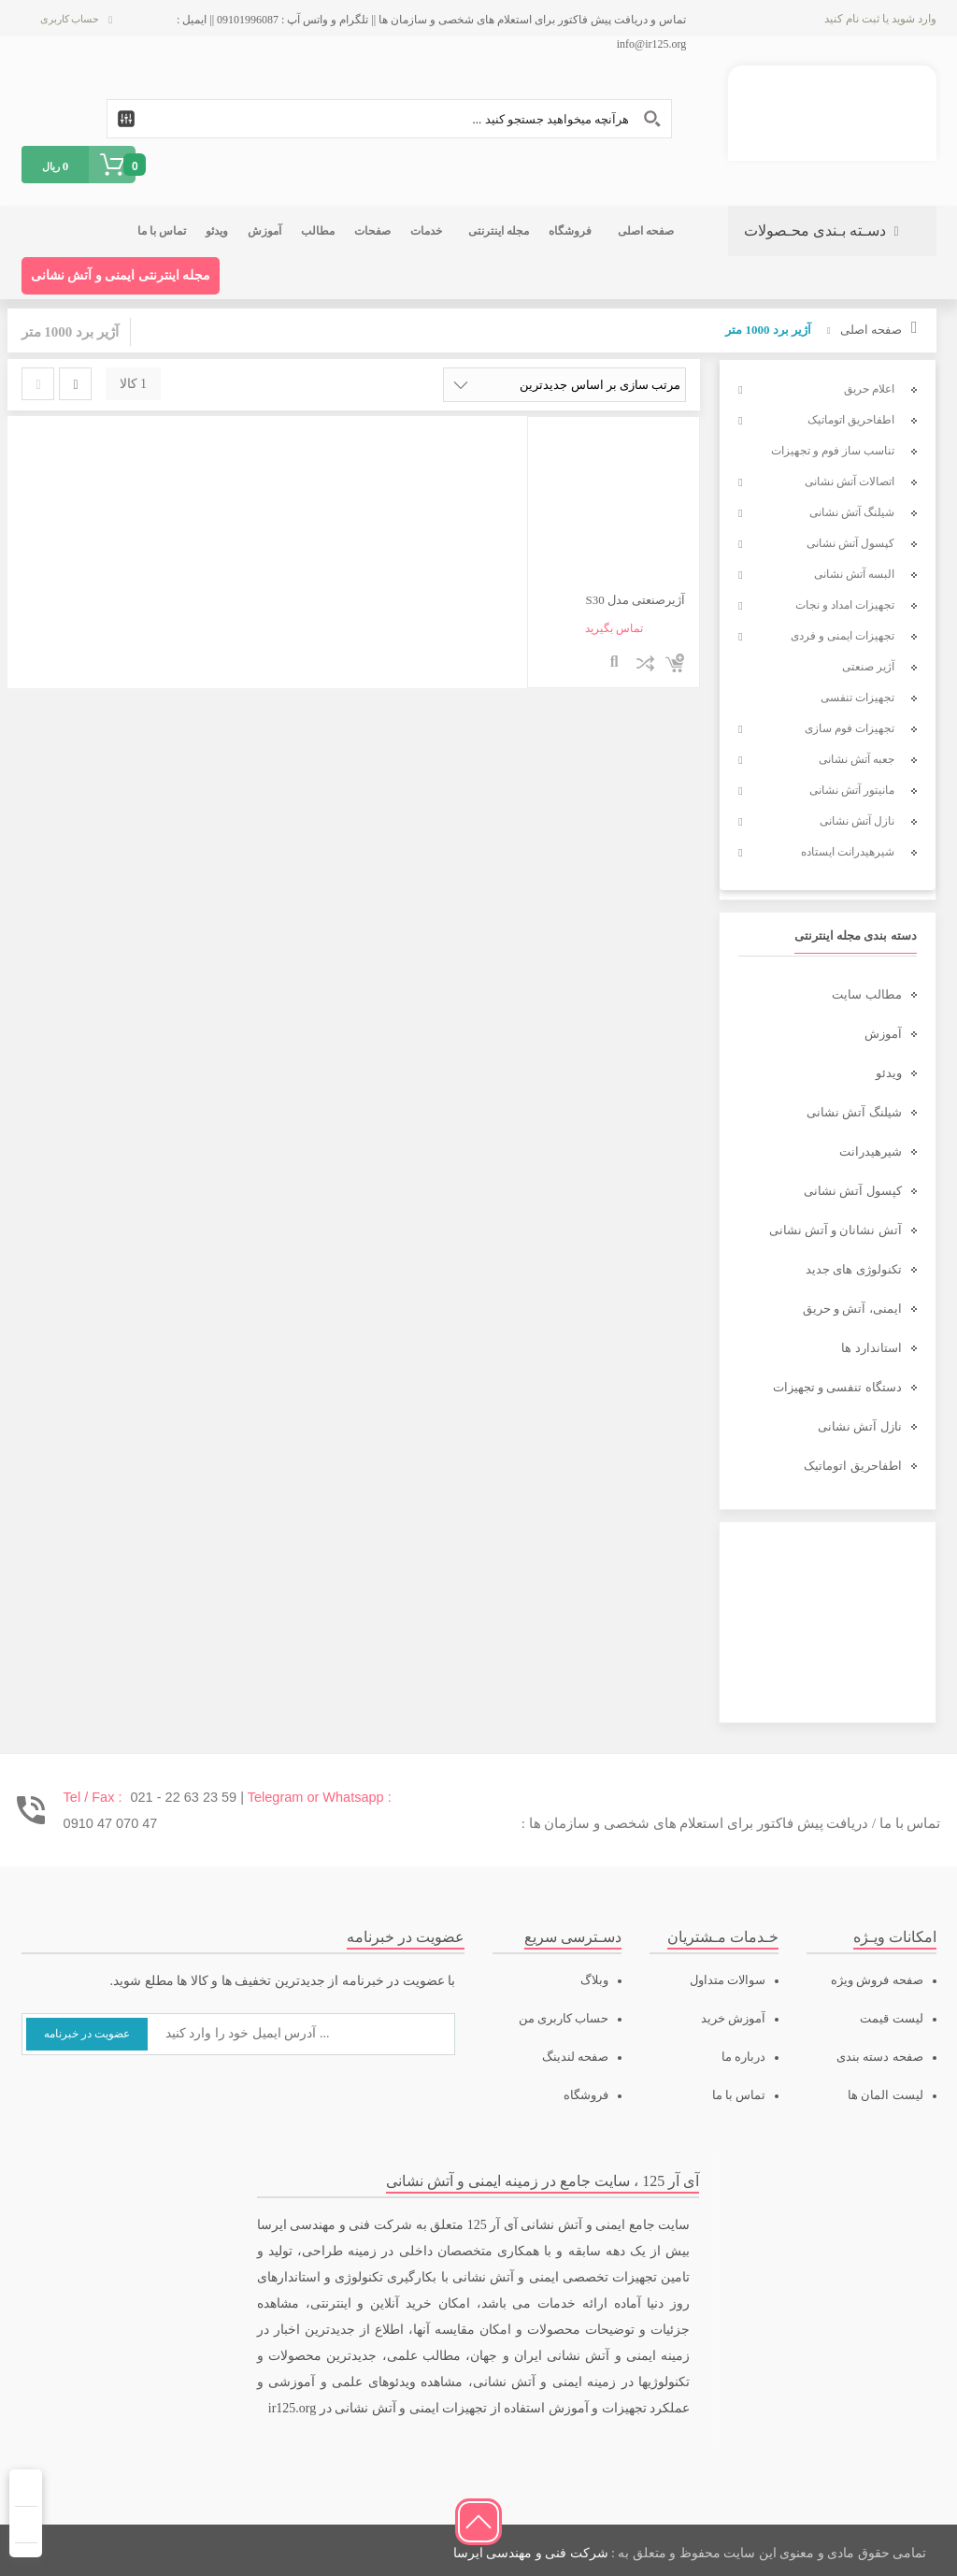 This screenshot has height=2576, width=957. What do you see at coordinates (530, 2553) in the screenshot?
I see `شرکت فنی و مهندسی ایرسا` at bounding box center [530, 2553].